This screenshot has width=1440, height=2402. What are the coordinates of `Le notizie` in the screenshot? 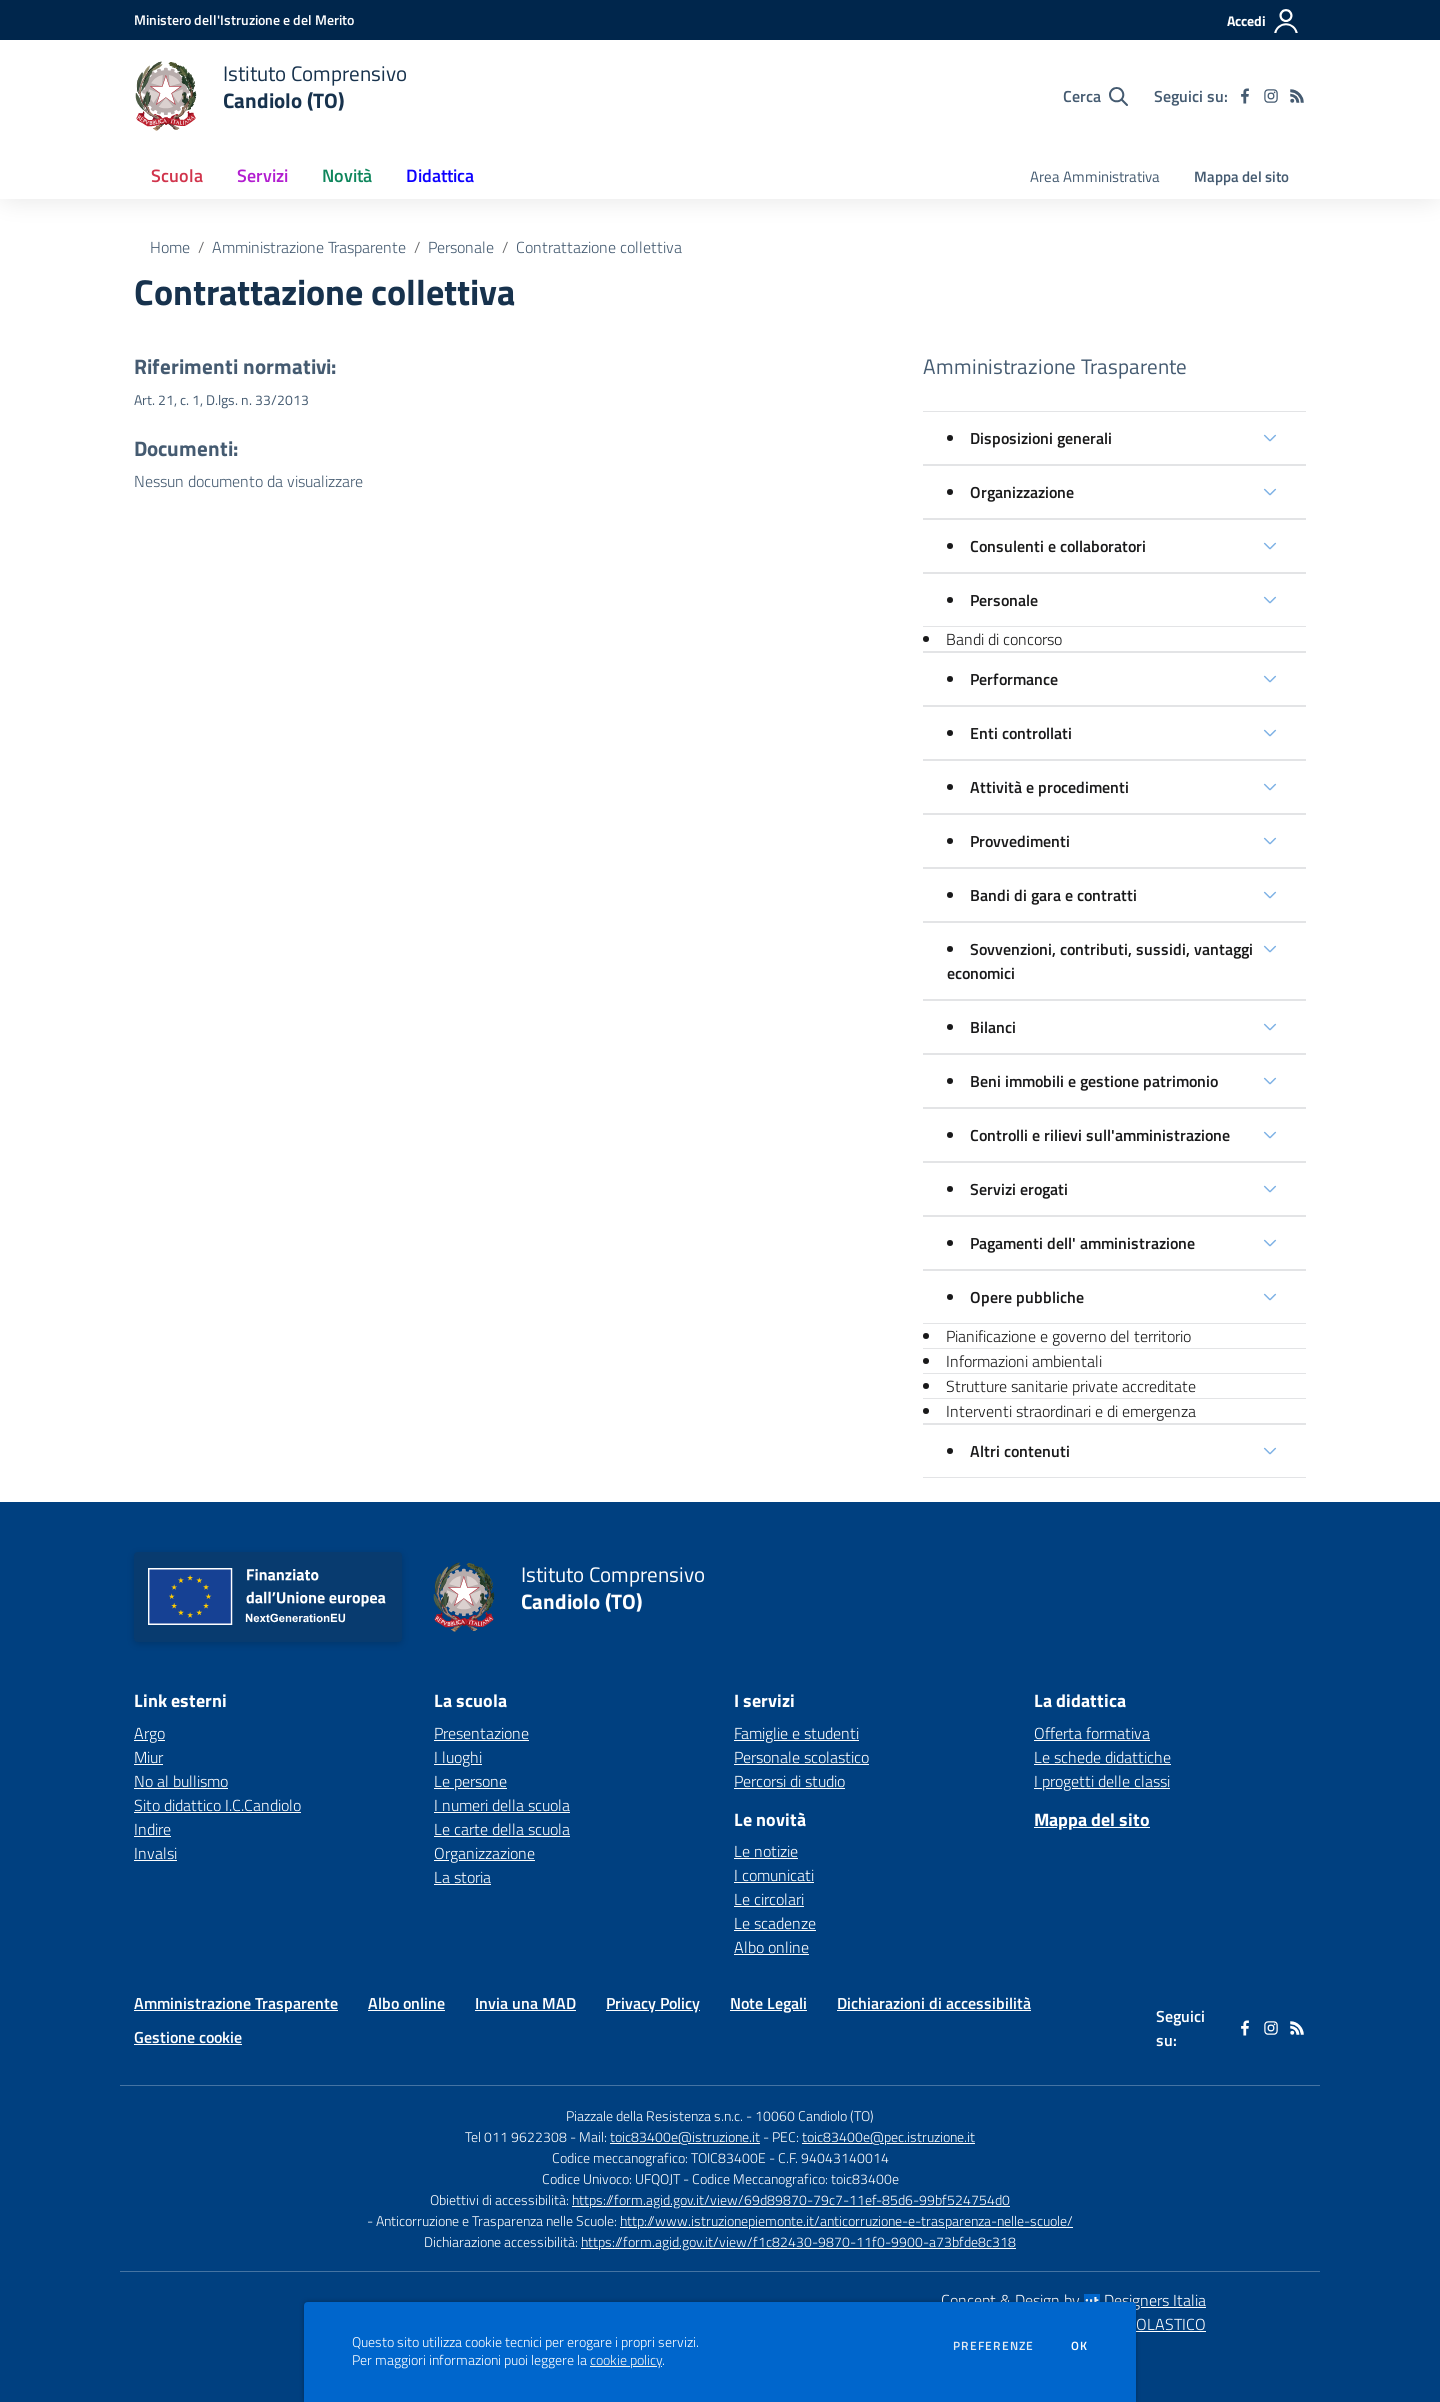 It's located at (766, 1851).